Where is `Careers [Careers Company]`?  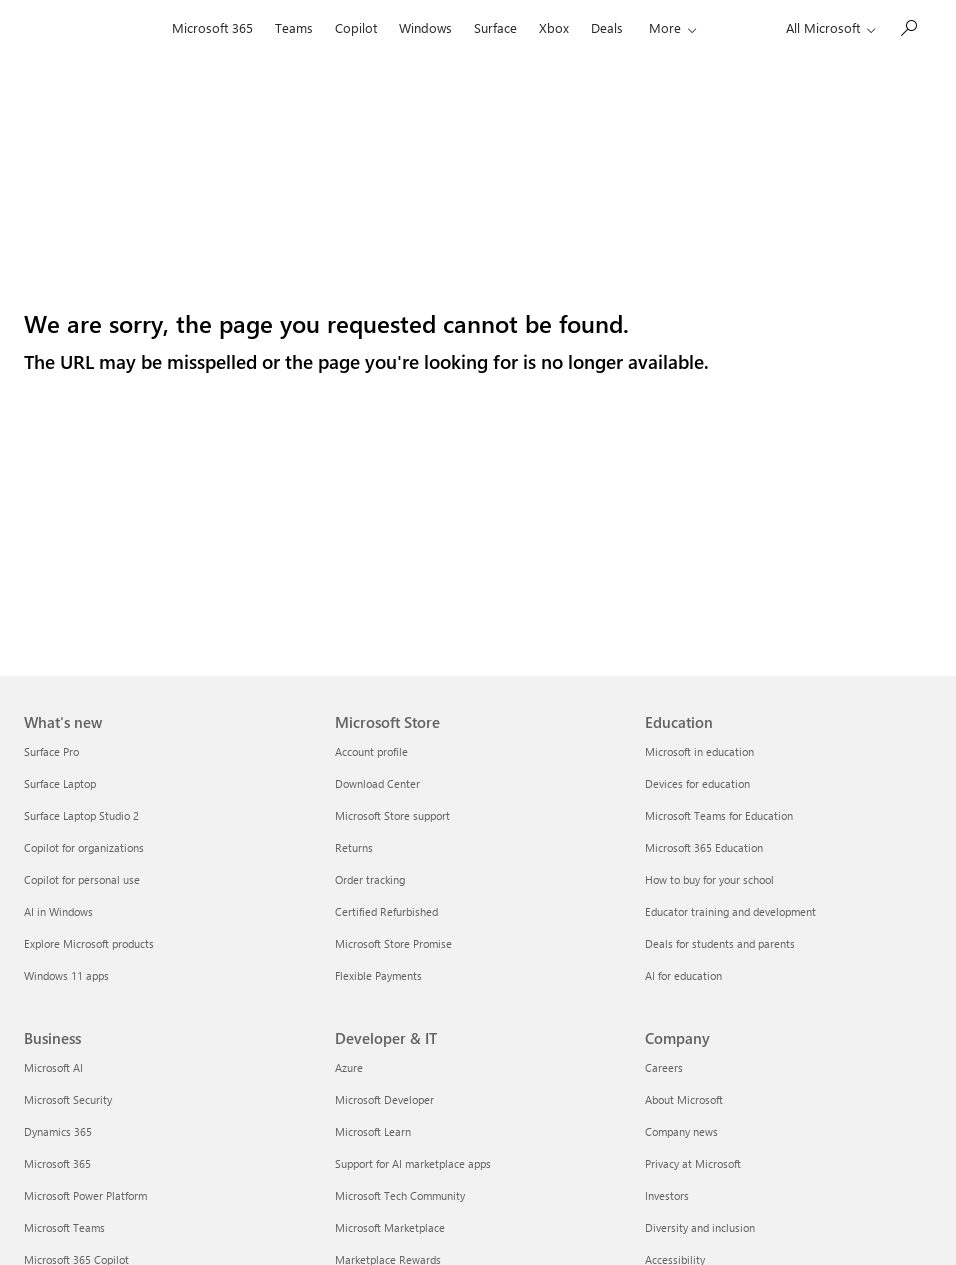 Careers [Careers Company] is located at coordinates (664, 1067).